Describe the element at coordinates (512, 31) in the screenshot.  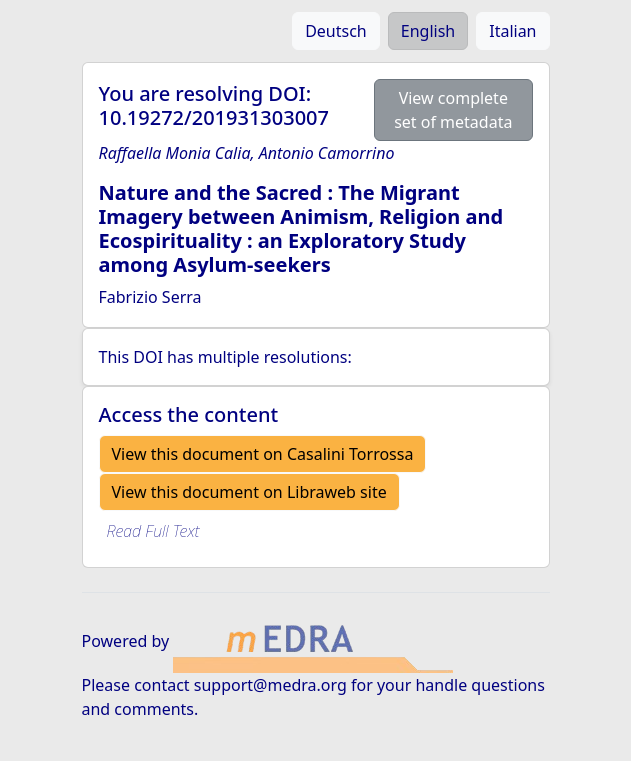
I see `Italian` at that location.